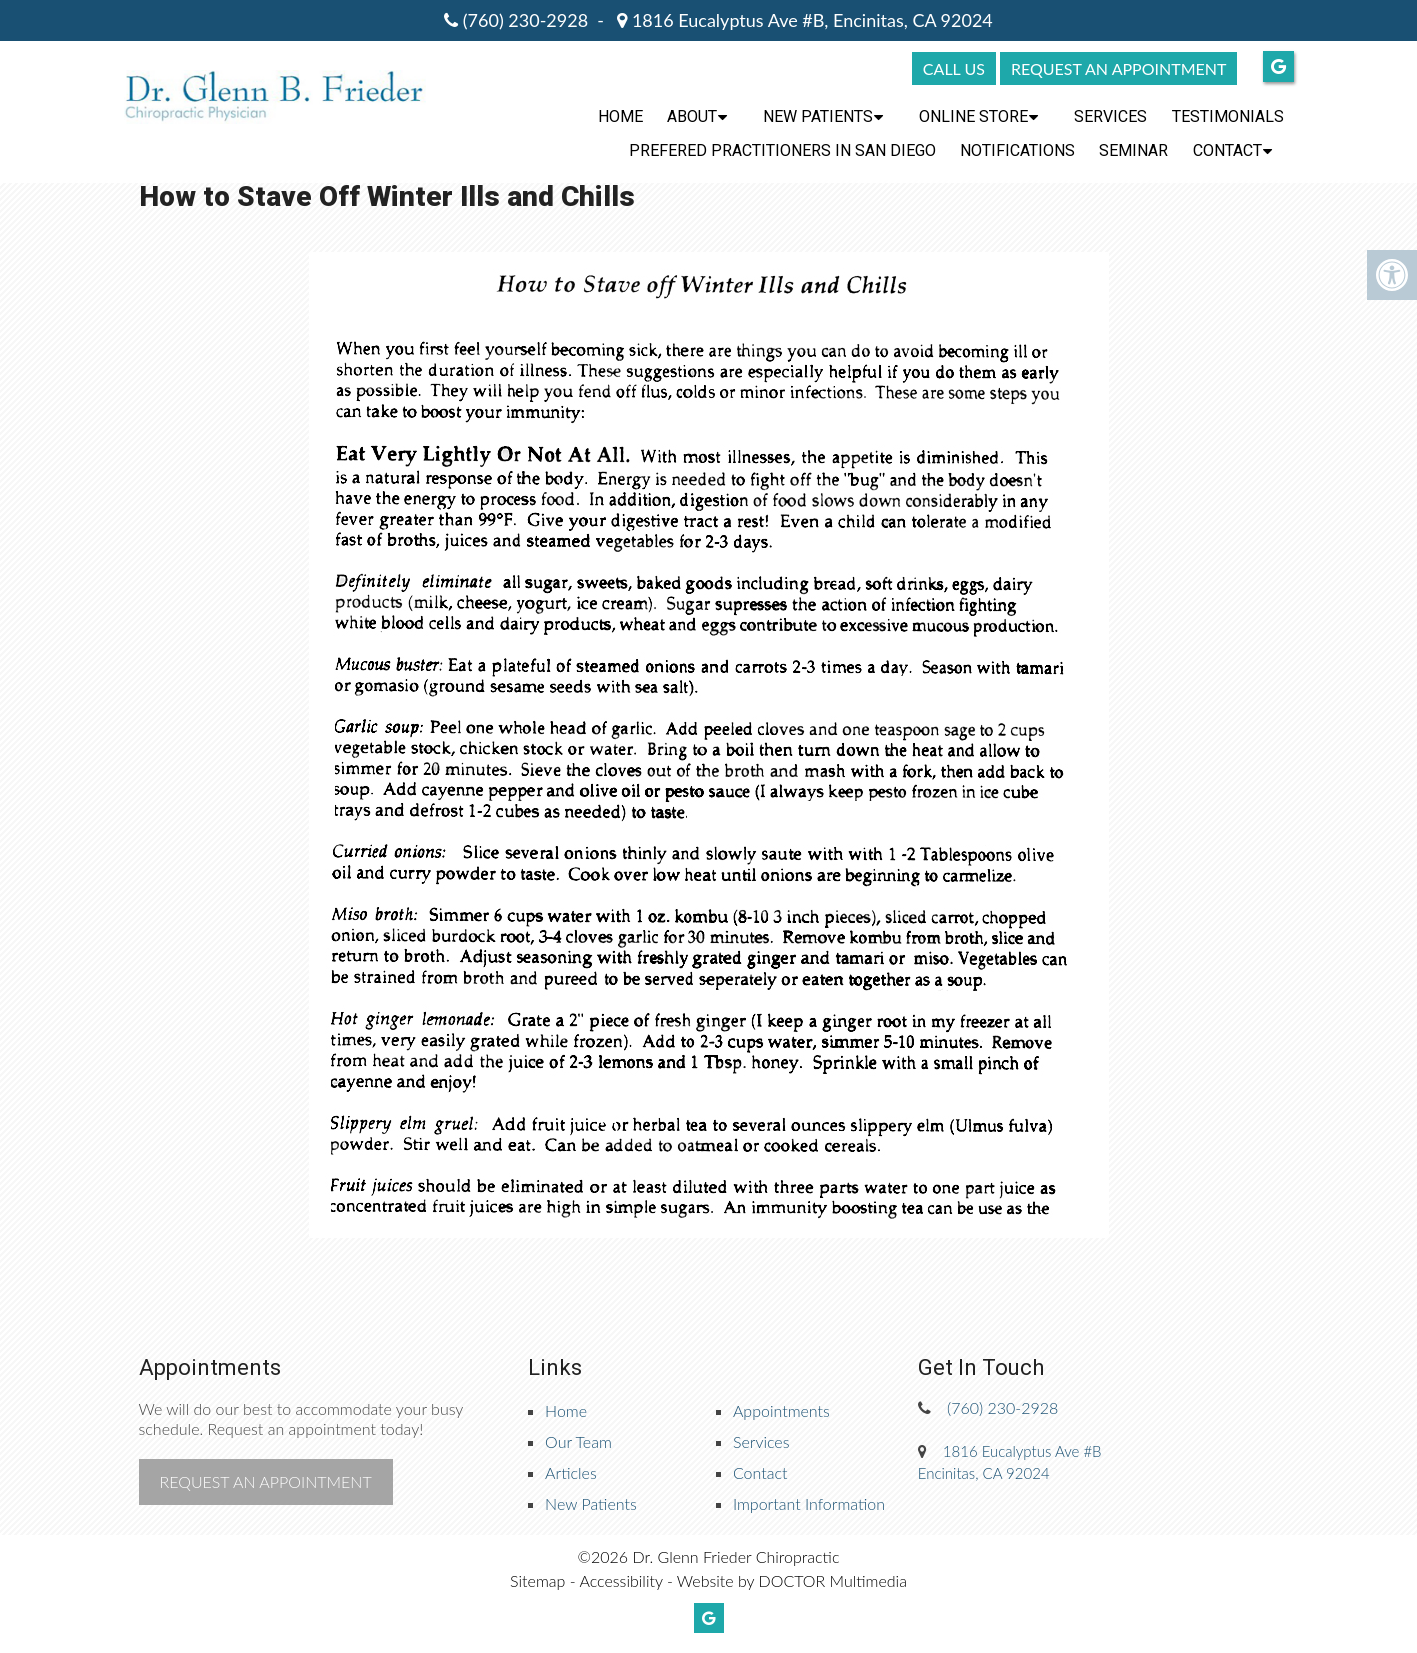  What do you see at coordinates (810, 20) in the screenshot?
I see `1816 Eucalyptus Ave #B, Encinitas, CA 92024` at bounding box center [810, 20].